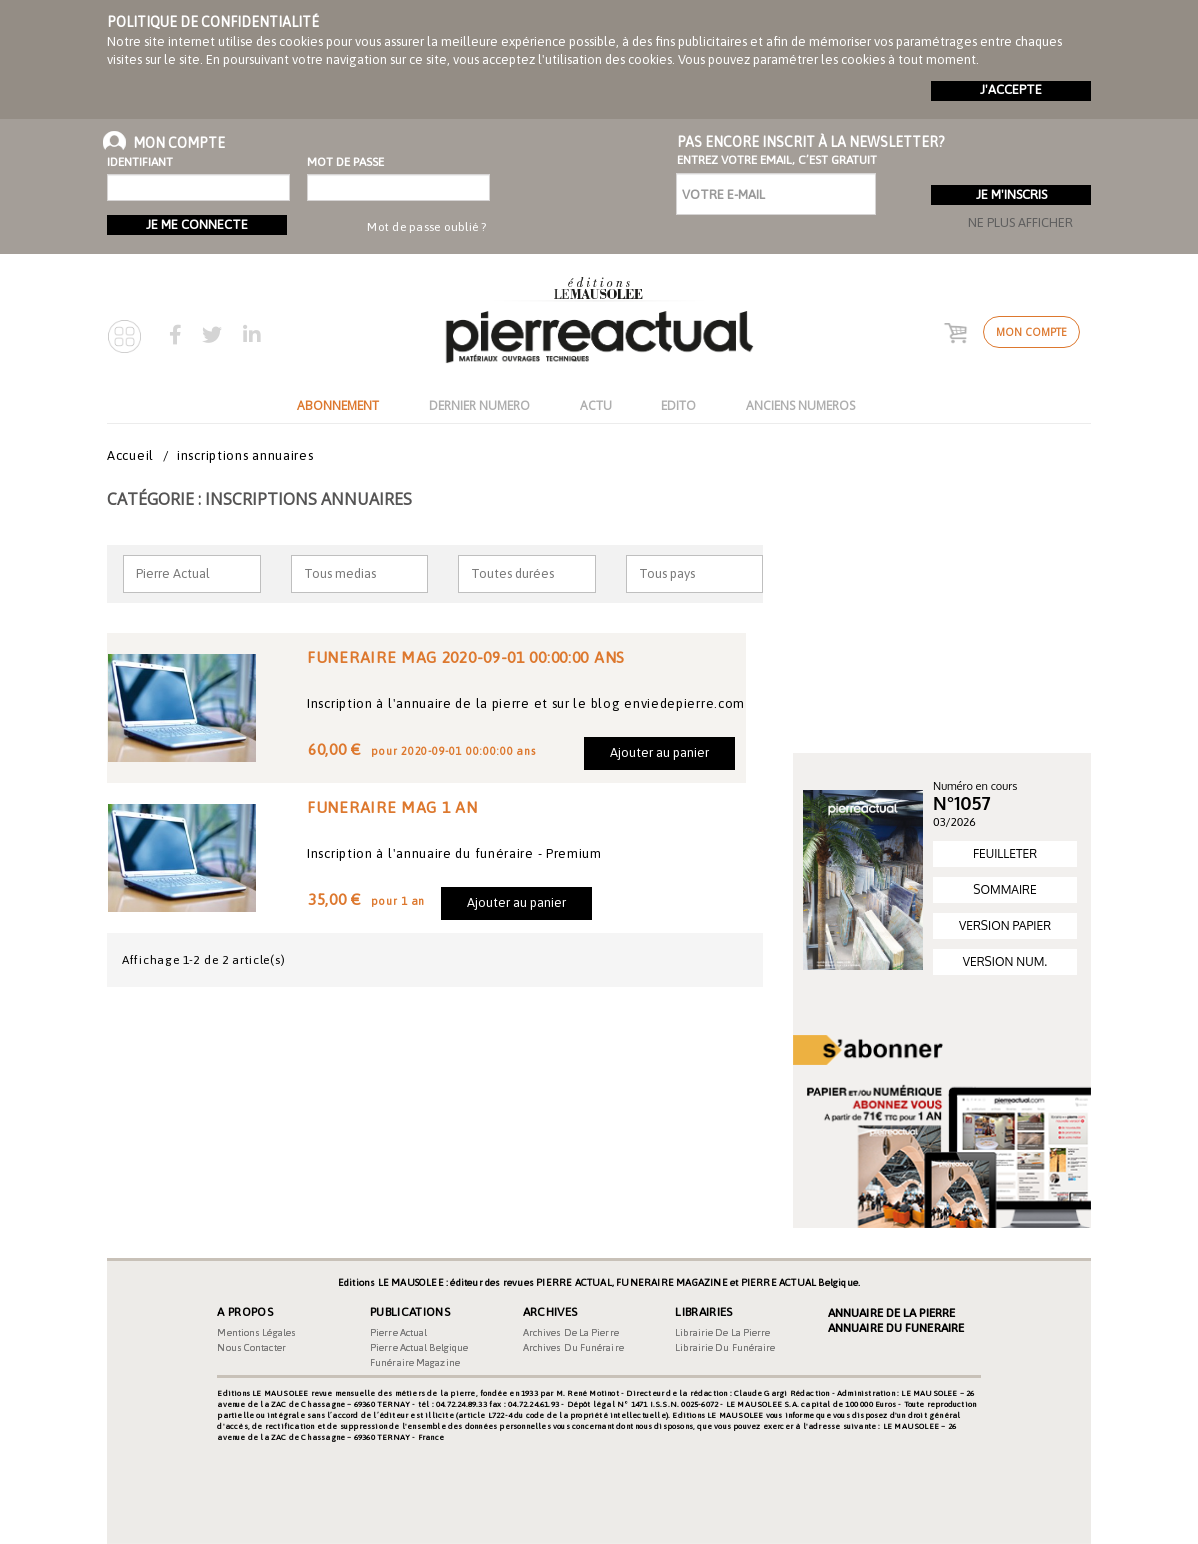  What do you see at coordinates (896, 1328) in the screenshot?
I see `Annuaire du Funeraire` at bounding box center [896, 1328].